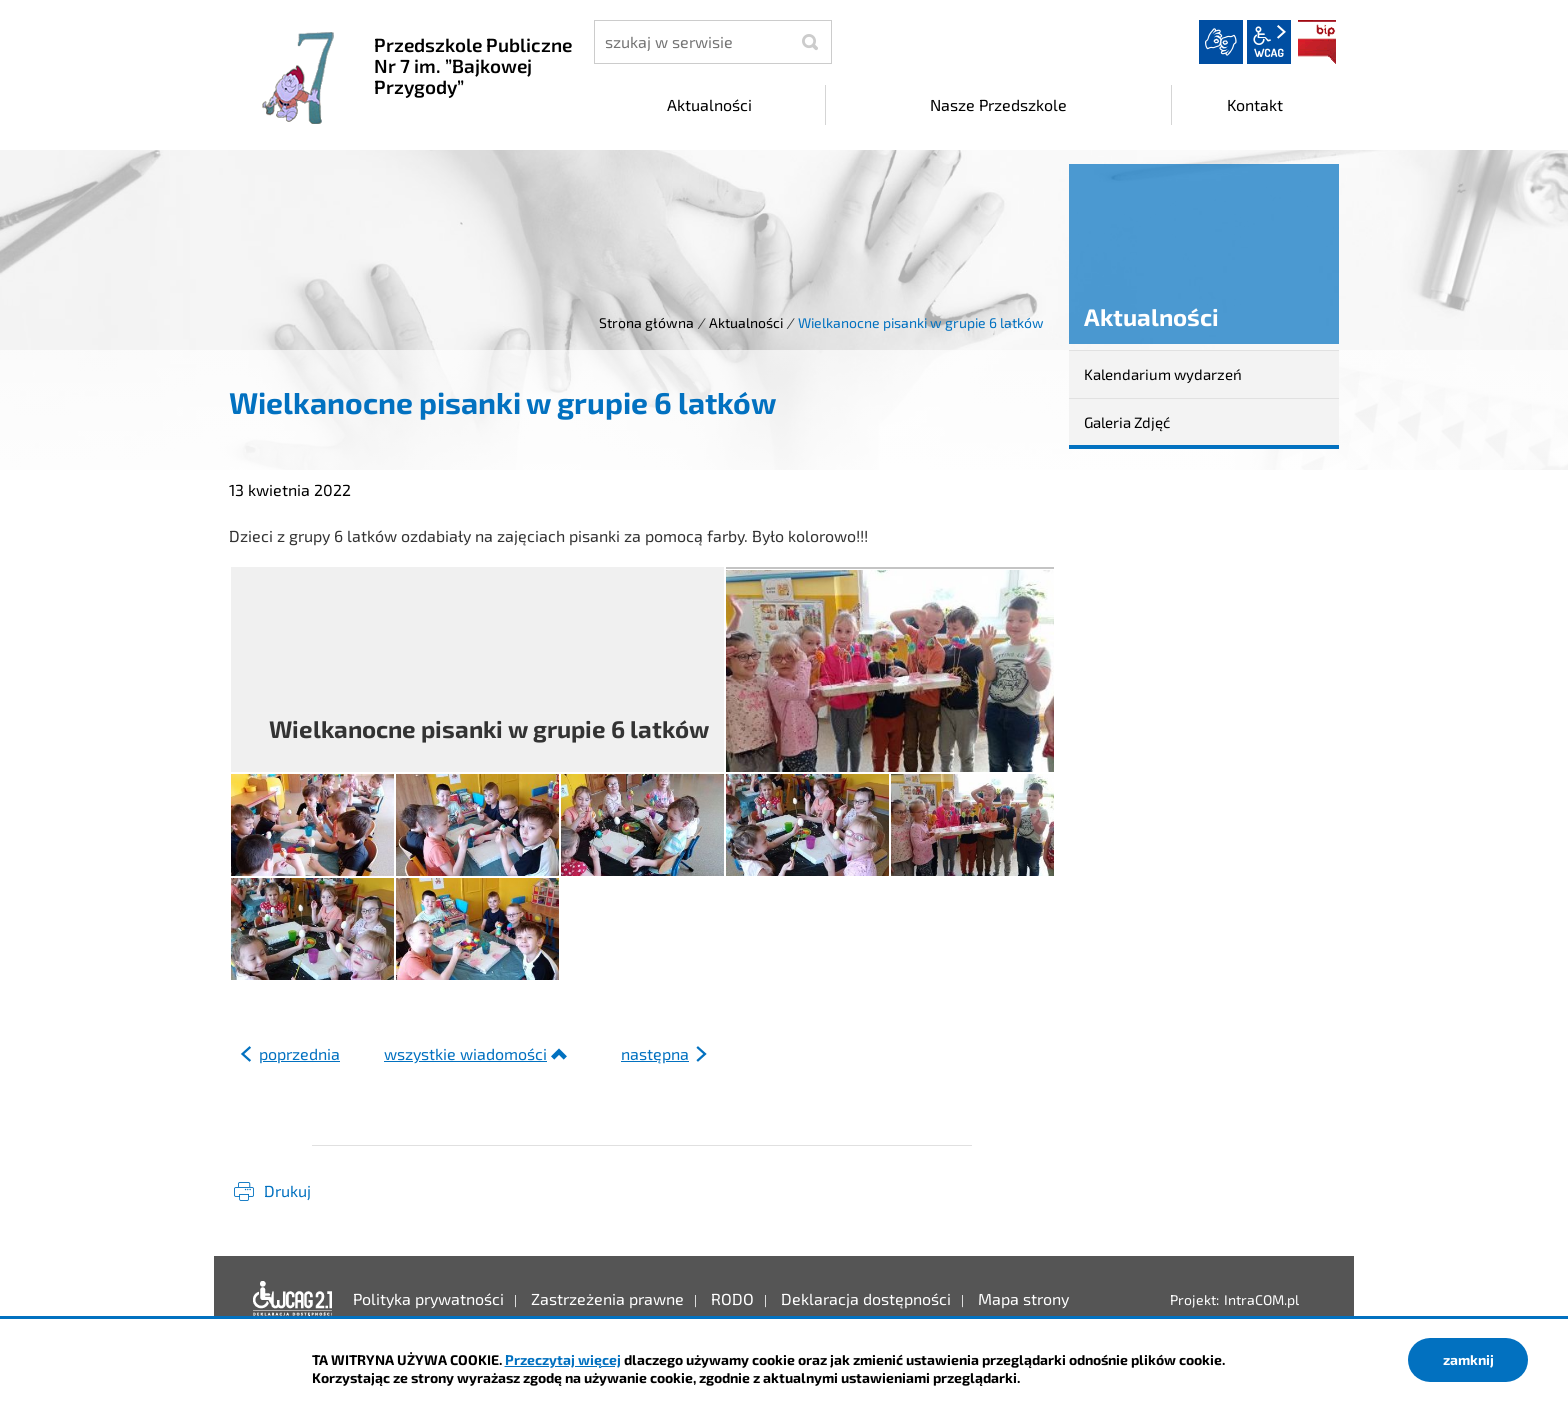 The width and height of the screenshot is (1568, 1402). I want to click on Przeczytaj więcej, so click(563, 1359).